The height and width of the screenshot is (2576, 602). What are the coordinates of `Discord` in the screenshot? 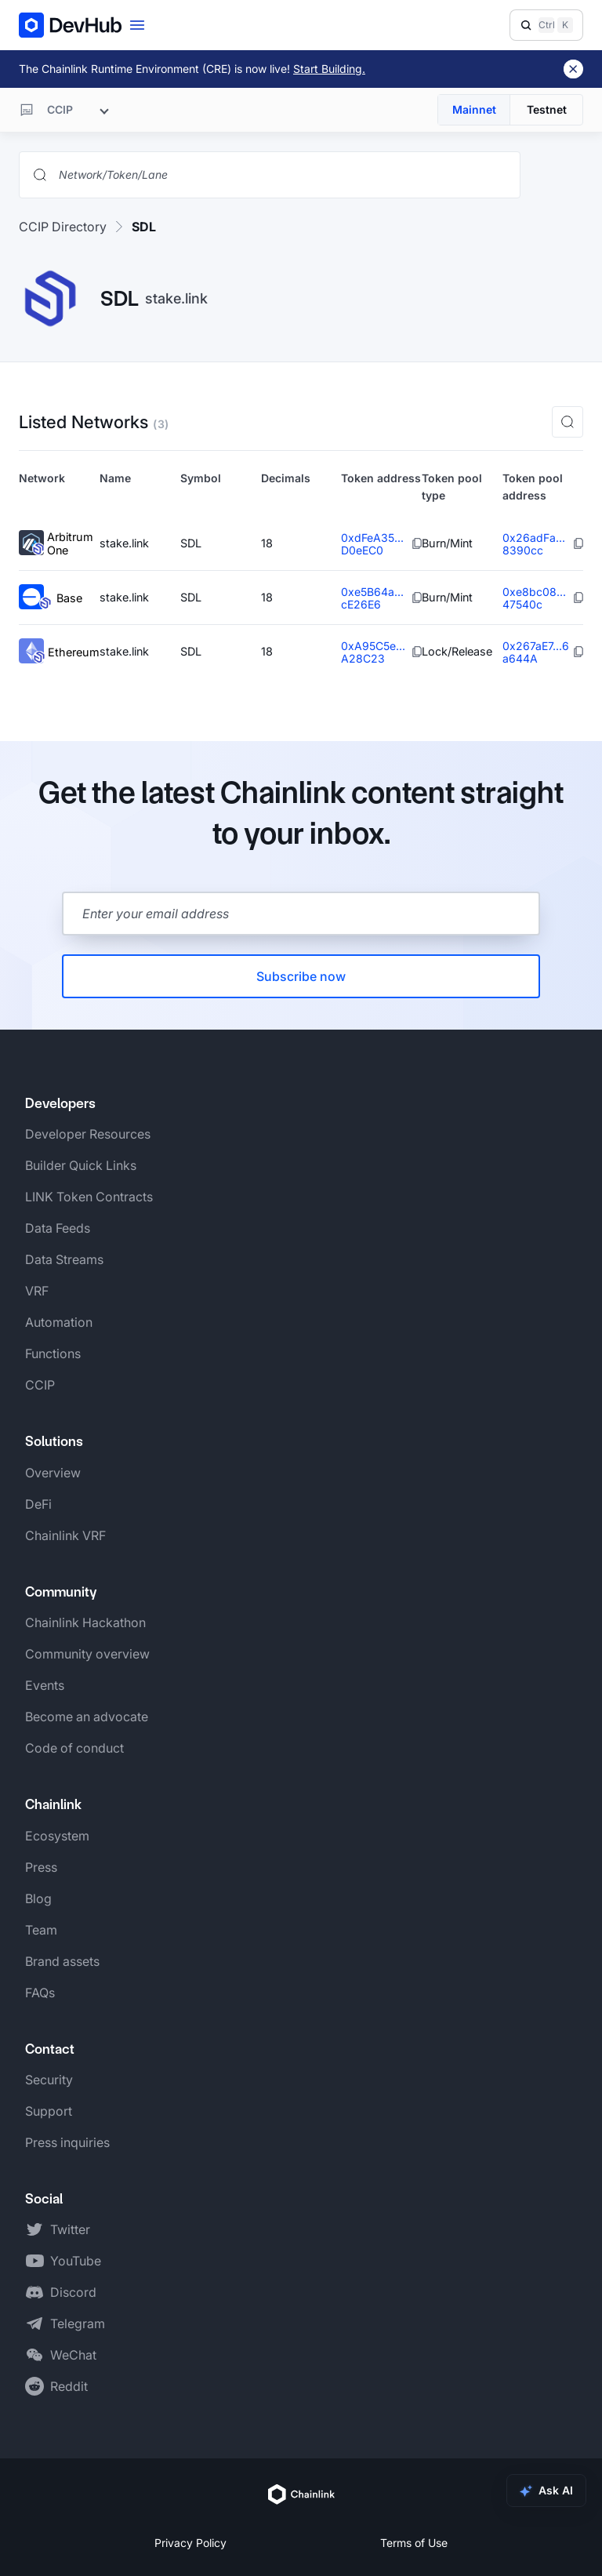 It's located at (73, 2292).